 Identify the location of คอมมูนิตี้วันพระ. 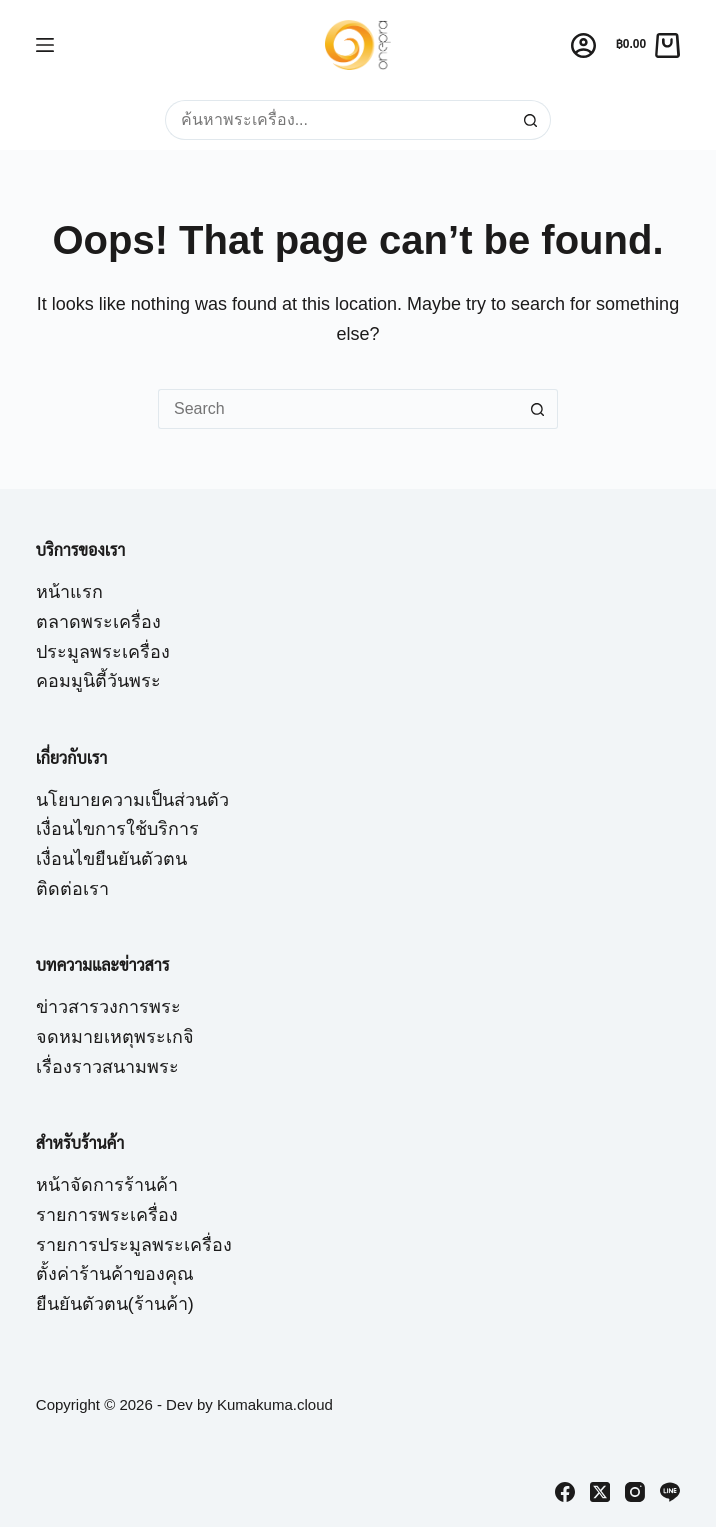
(98, 681).